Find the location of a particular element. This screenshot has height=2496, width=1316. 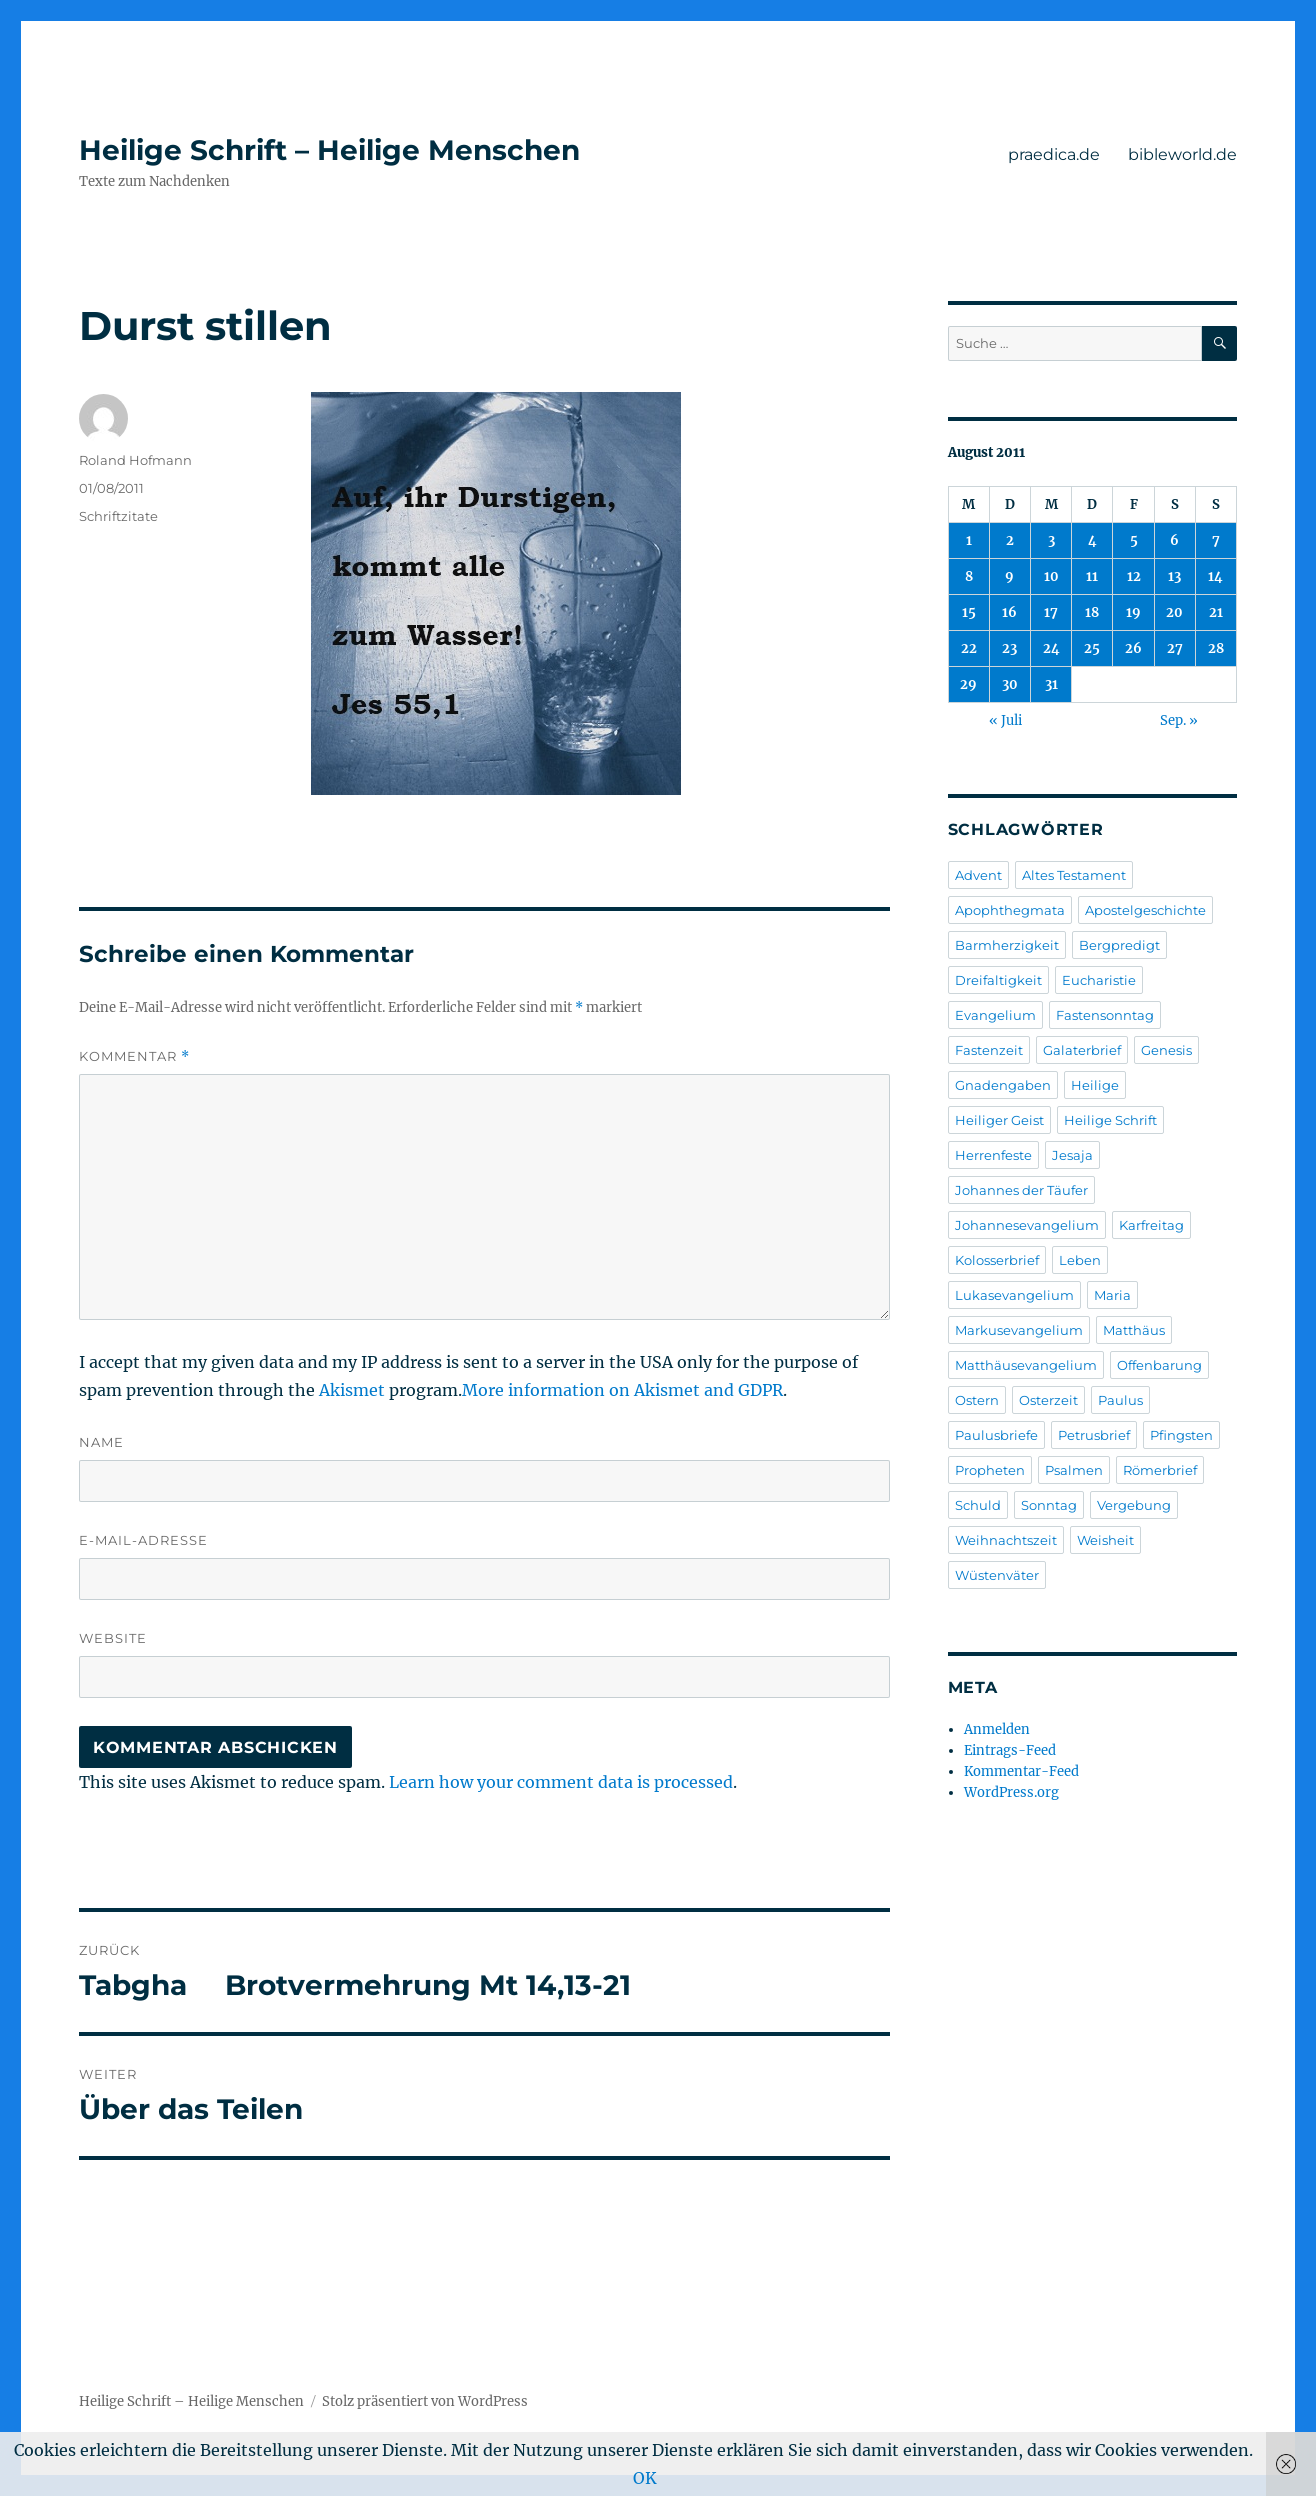

Fastensonntag is located at coordinates (1105, 1015).